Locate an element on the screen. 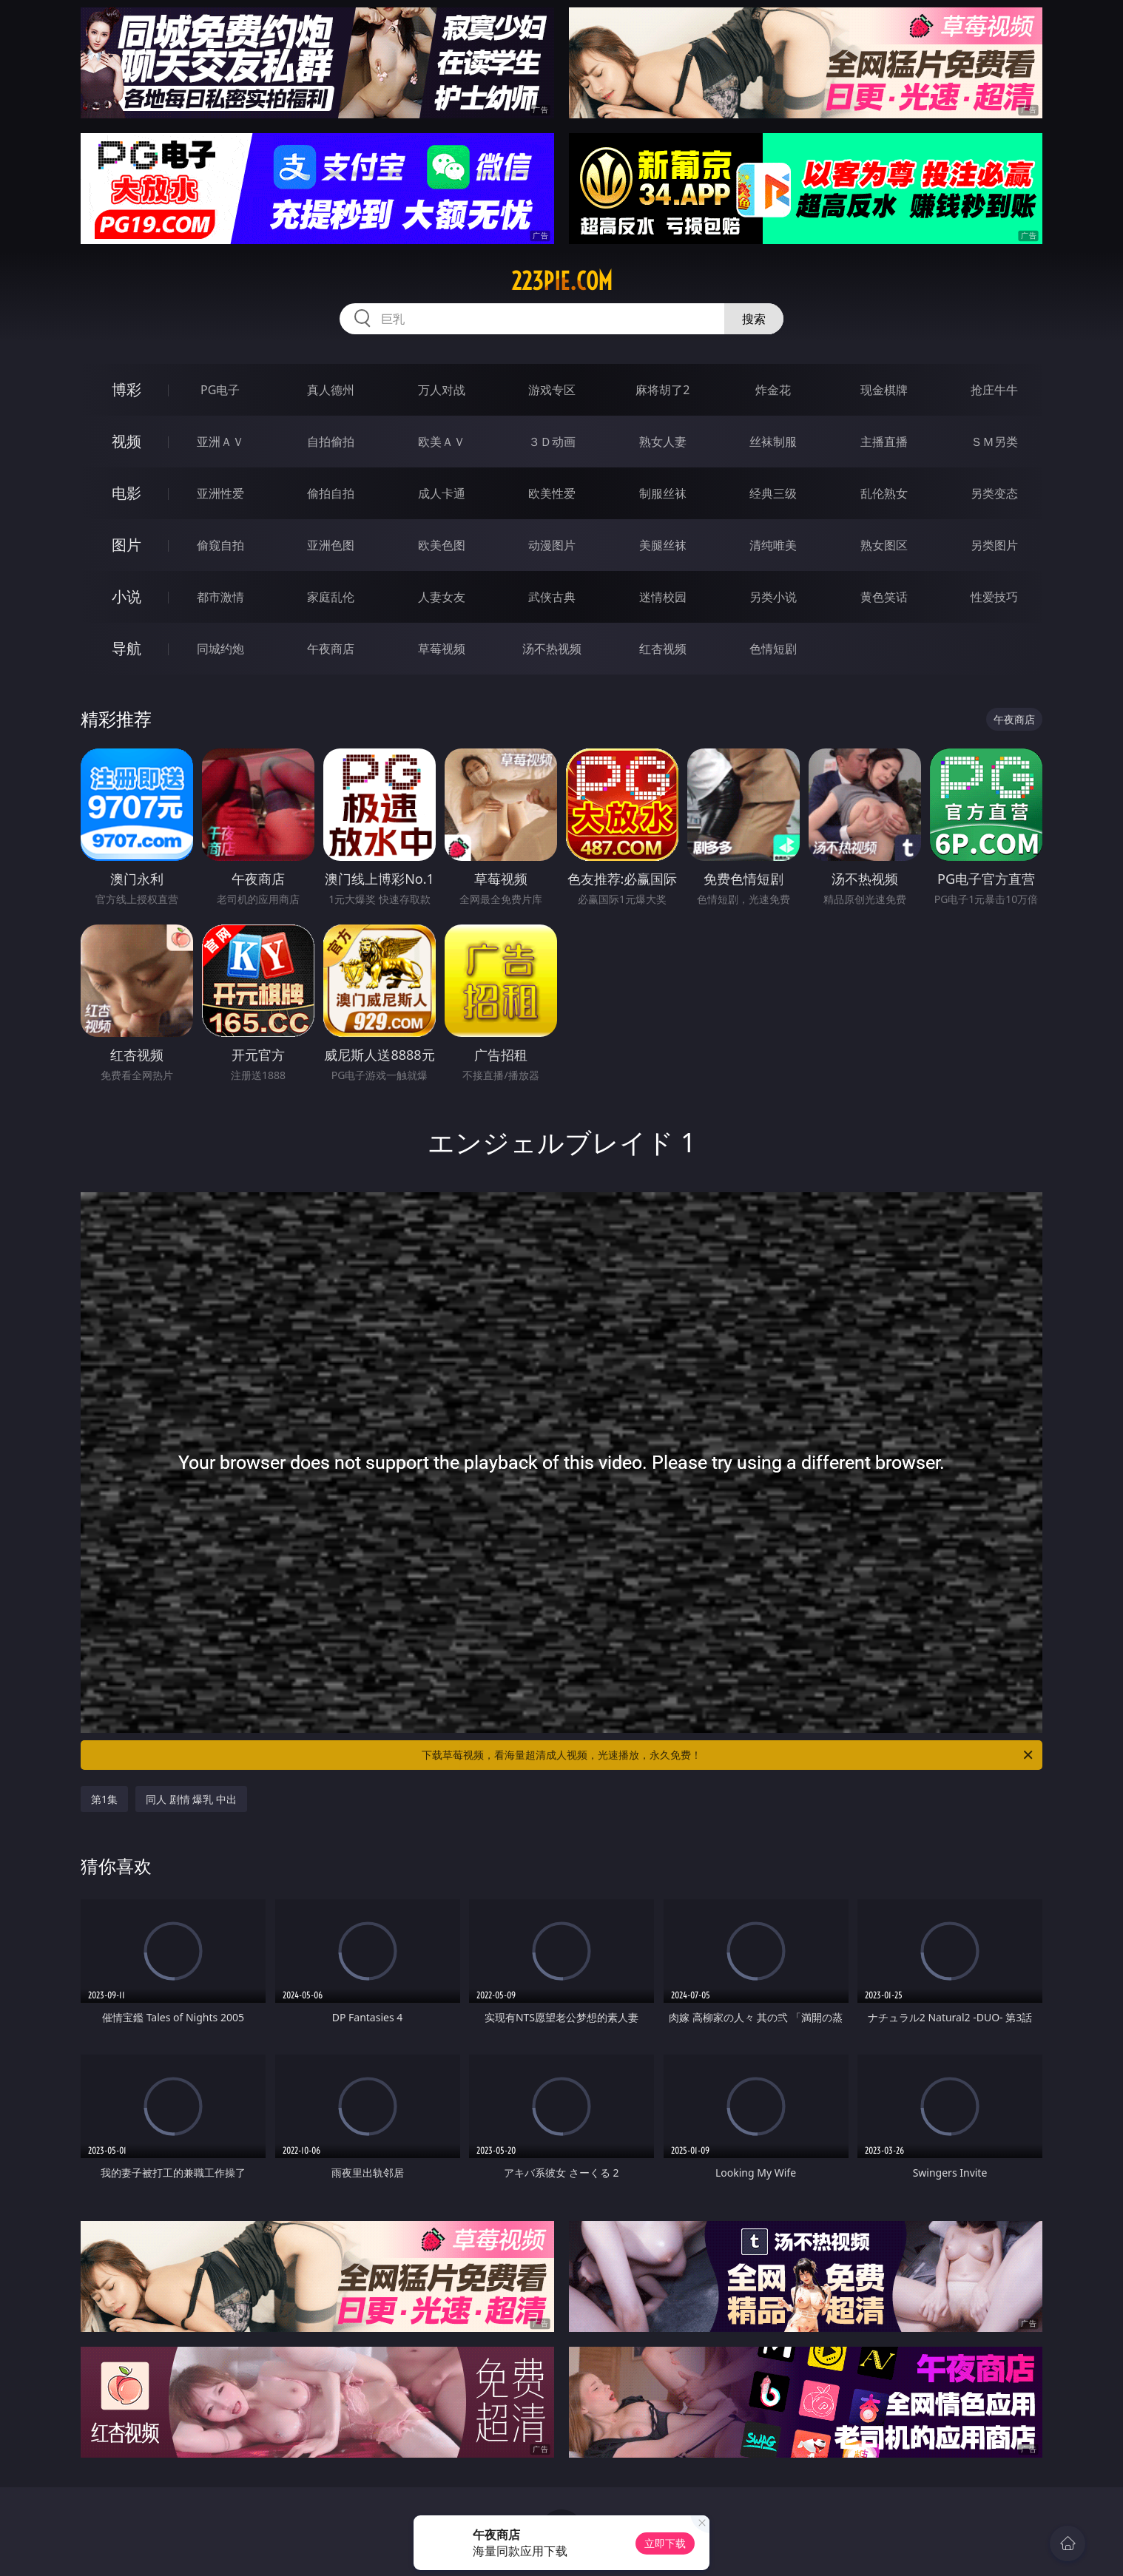 Image resolution: width=1123 pixels, height=2576 pixels. 图片 is located at coordinates (126, 545).